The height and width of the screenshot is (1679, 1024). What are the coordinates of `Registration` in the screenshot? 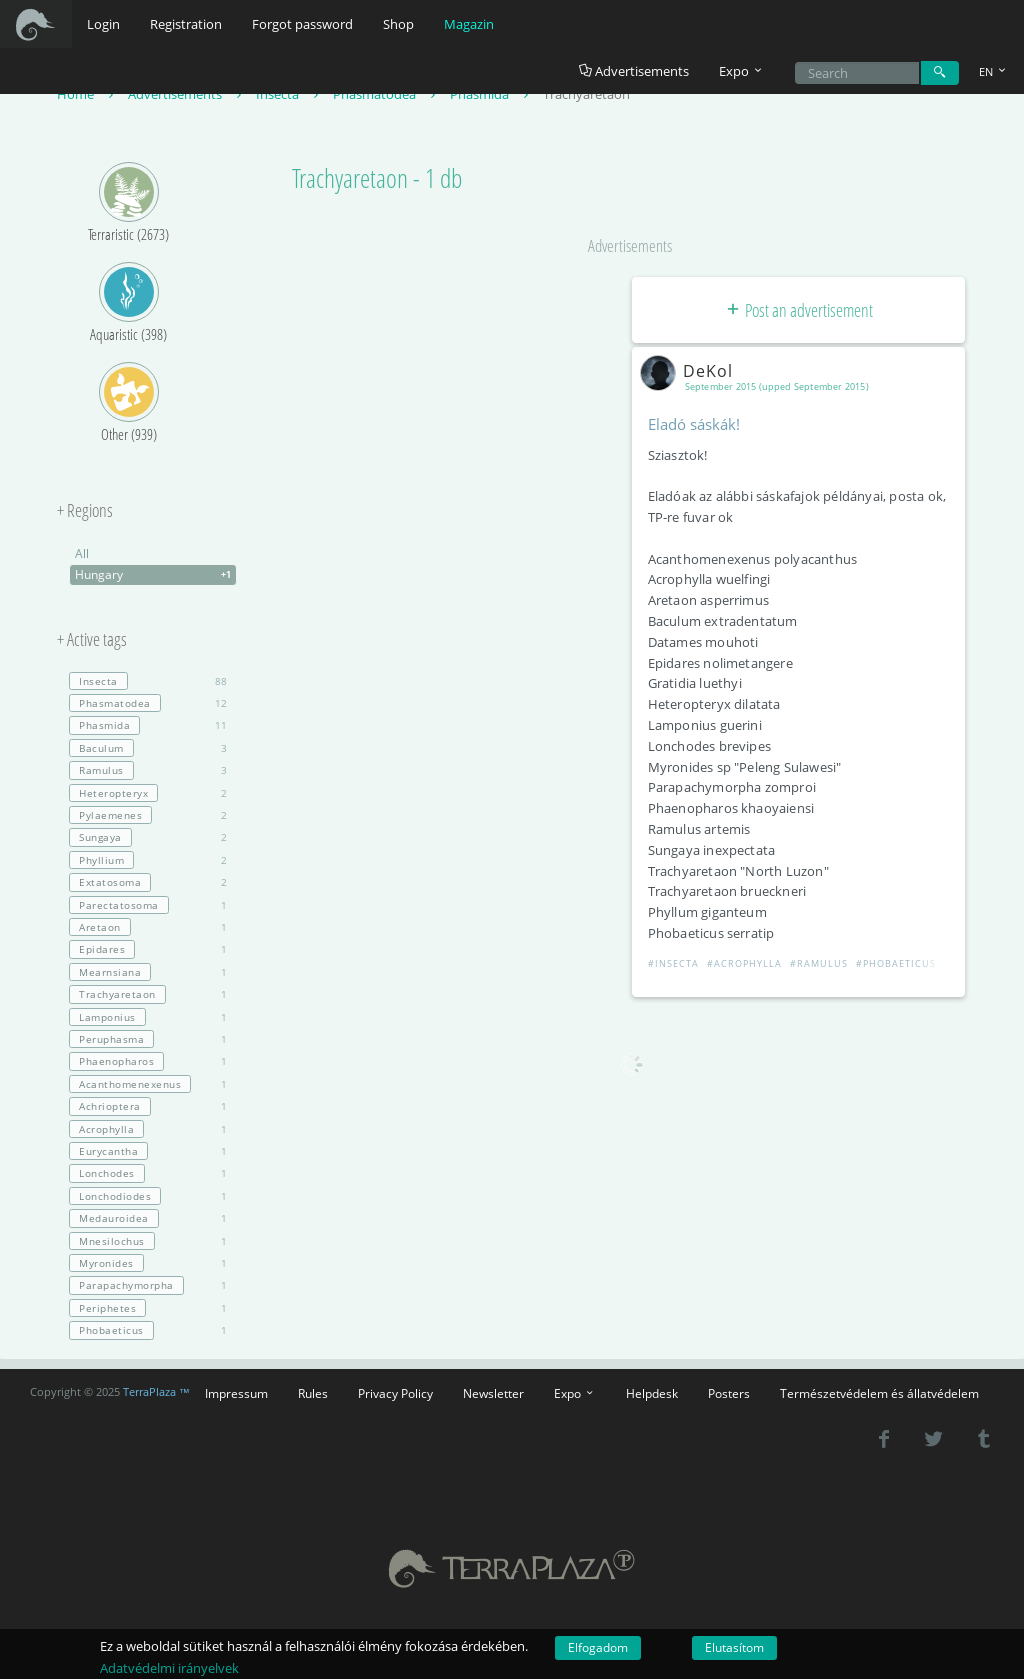 It's located at (186, 24).